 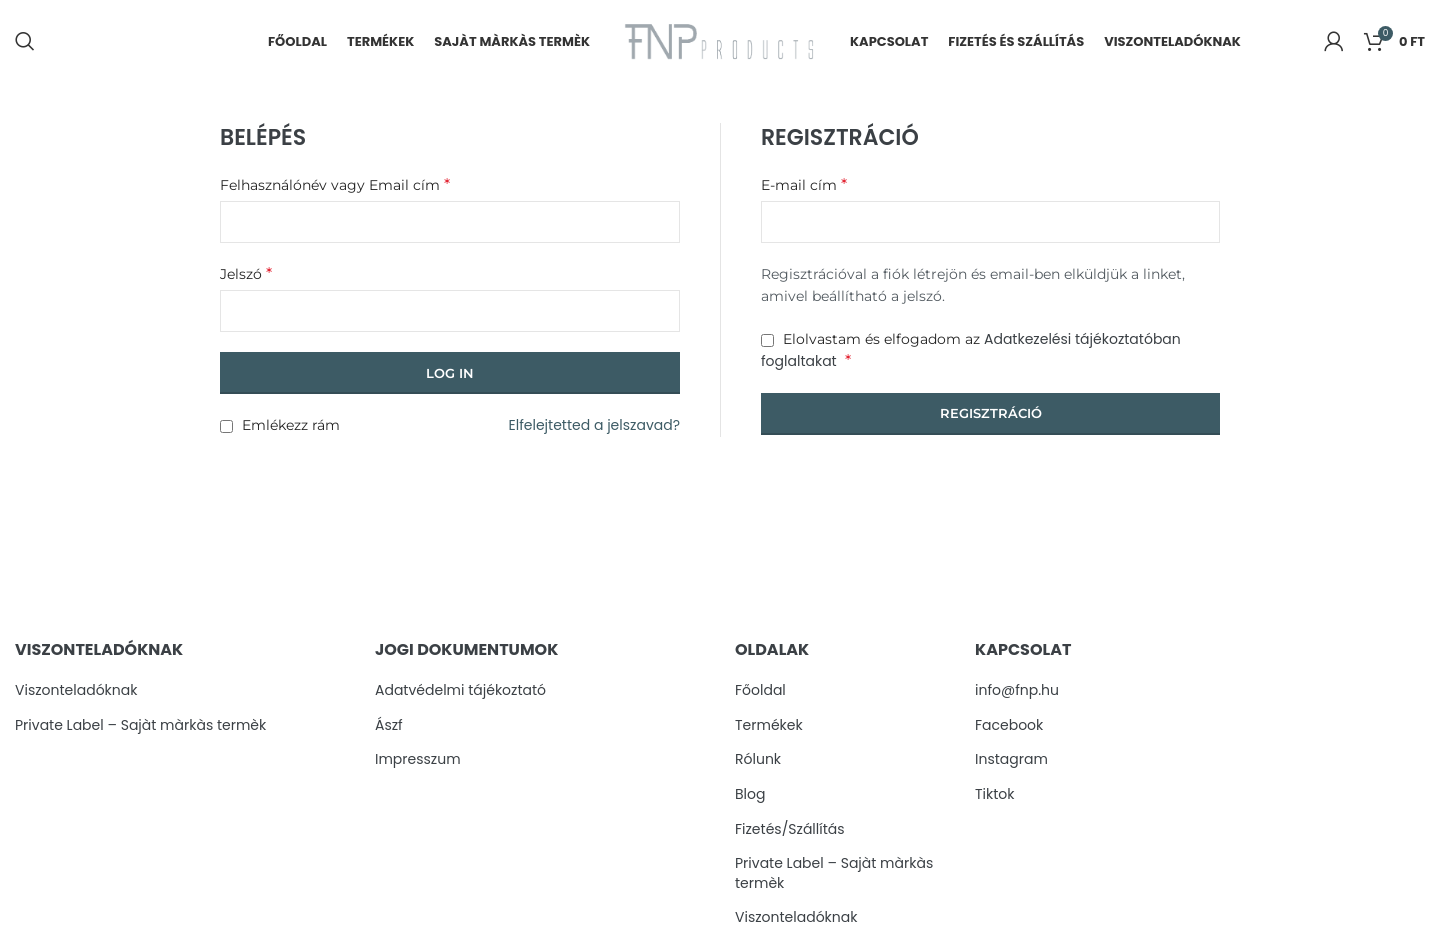 What do you see at coordinates (760, 692) in the screenshot?
I see `Főoldal` at bounding box center [760, 692].